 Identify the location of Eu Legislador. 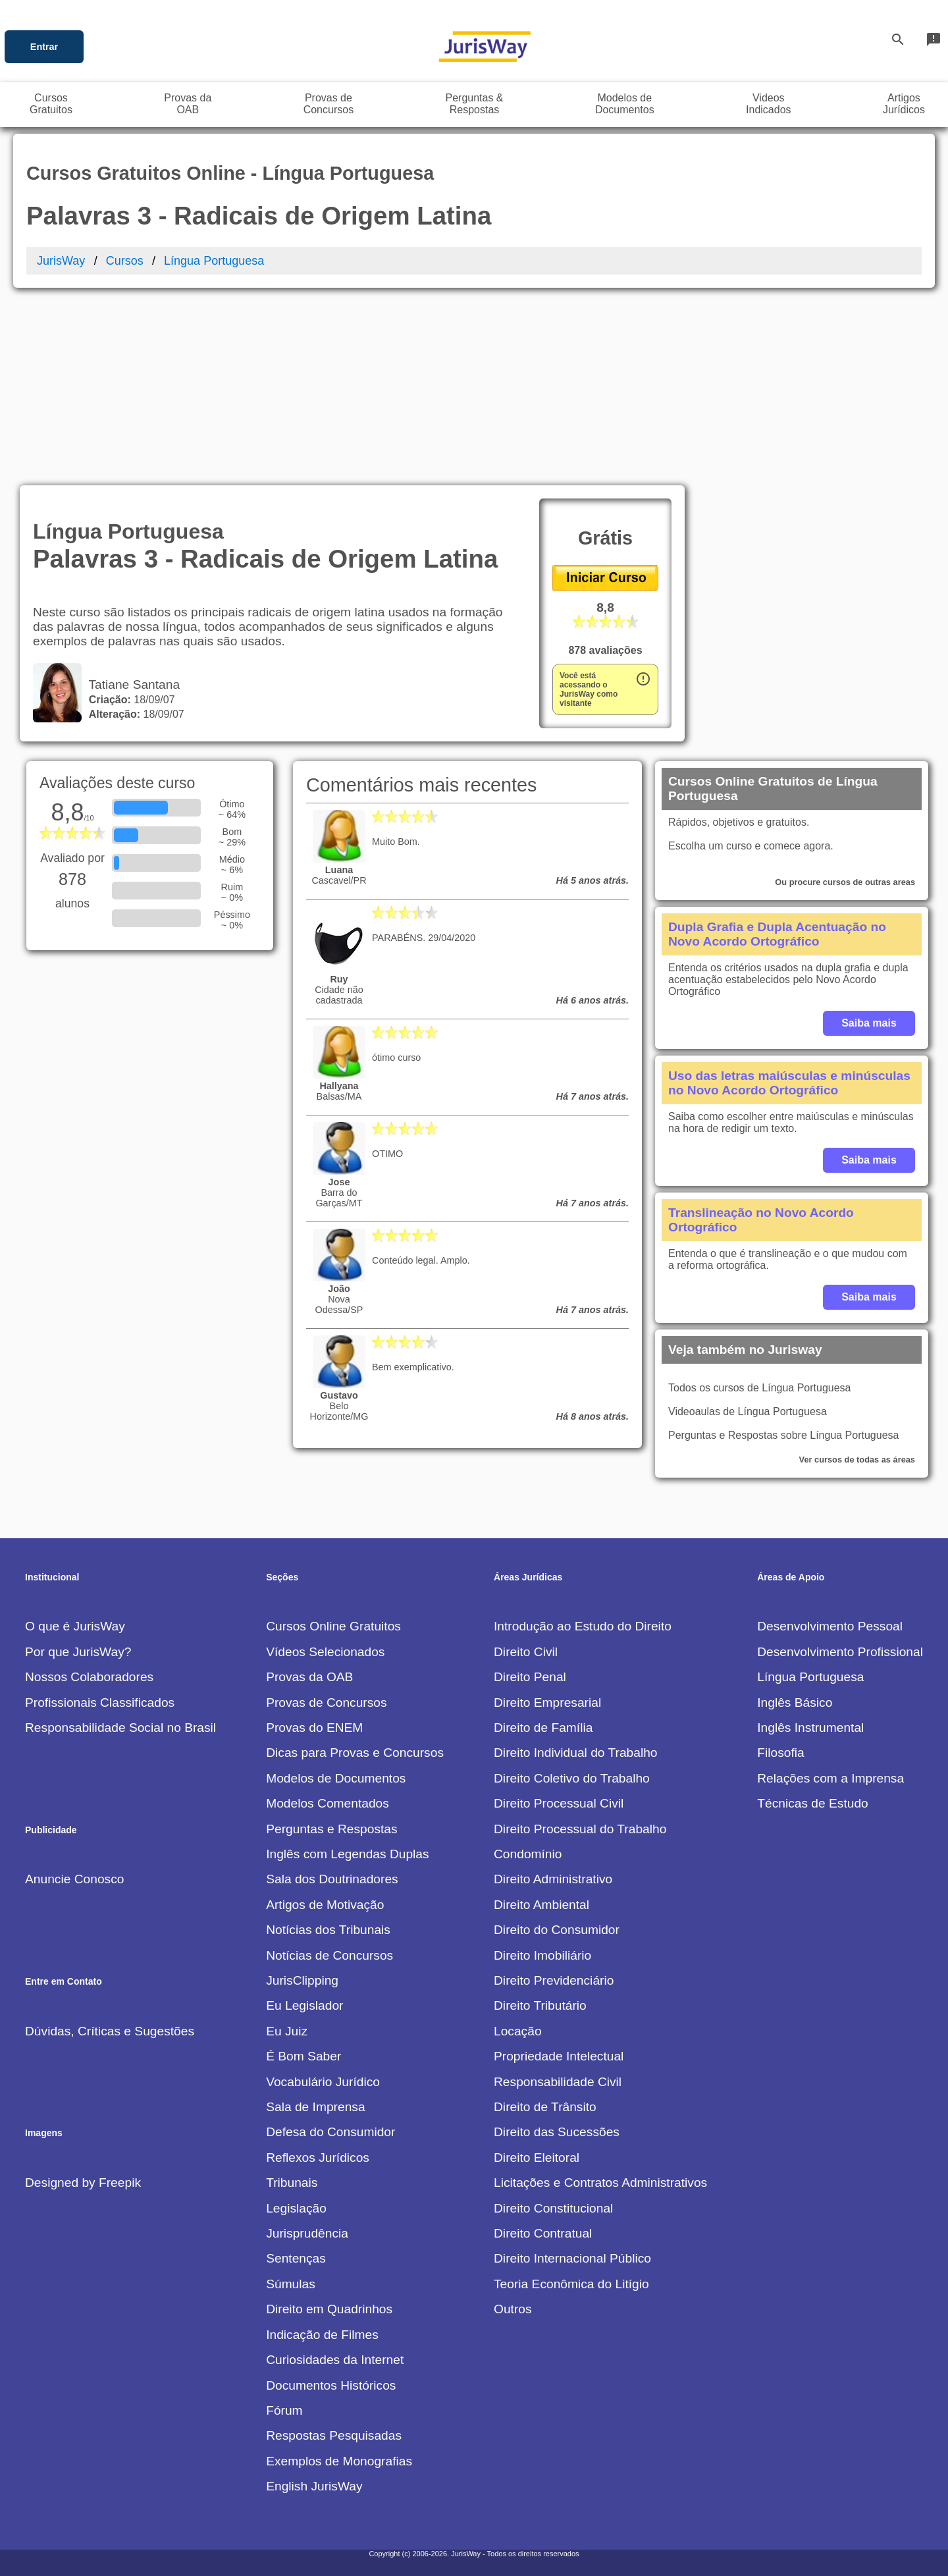
(304, 2005).